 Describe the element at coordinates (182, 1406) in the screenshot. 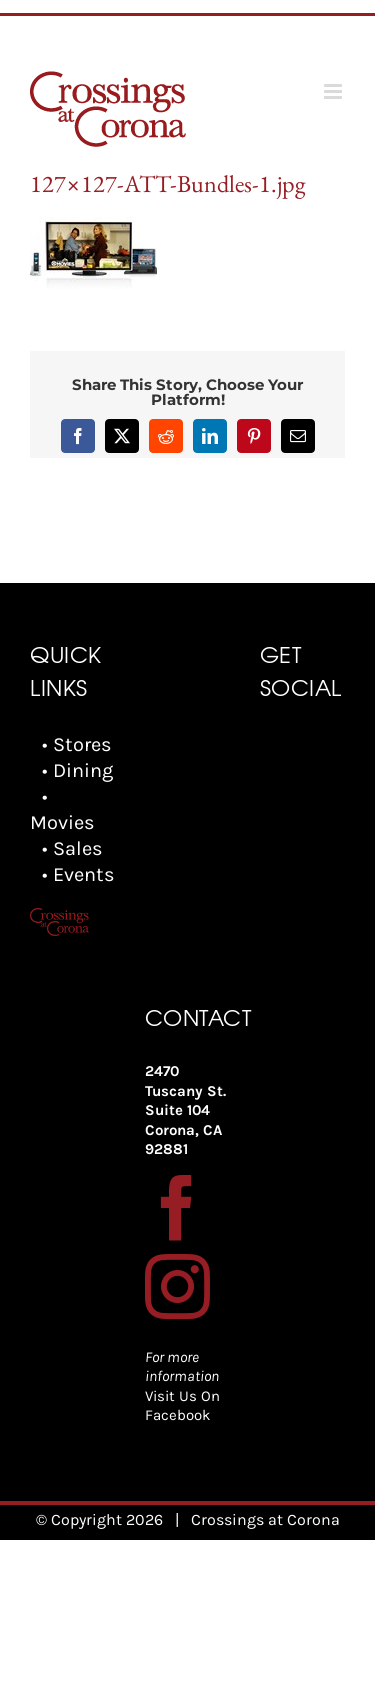

I see `Visit Us On Facebook` at that location.